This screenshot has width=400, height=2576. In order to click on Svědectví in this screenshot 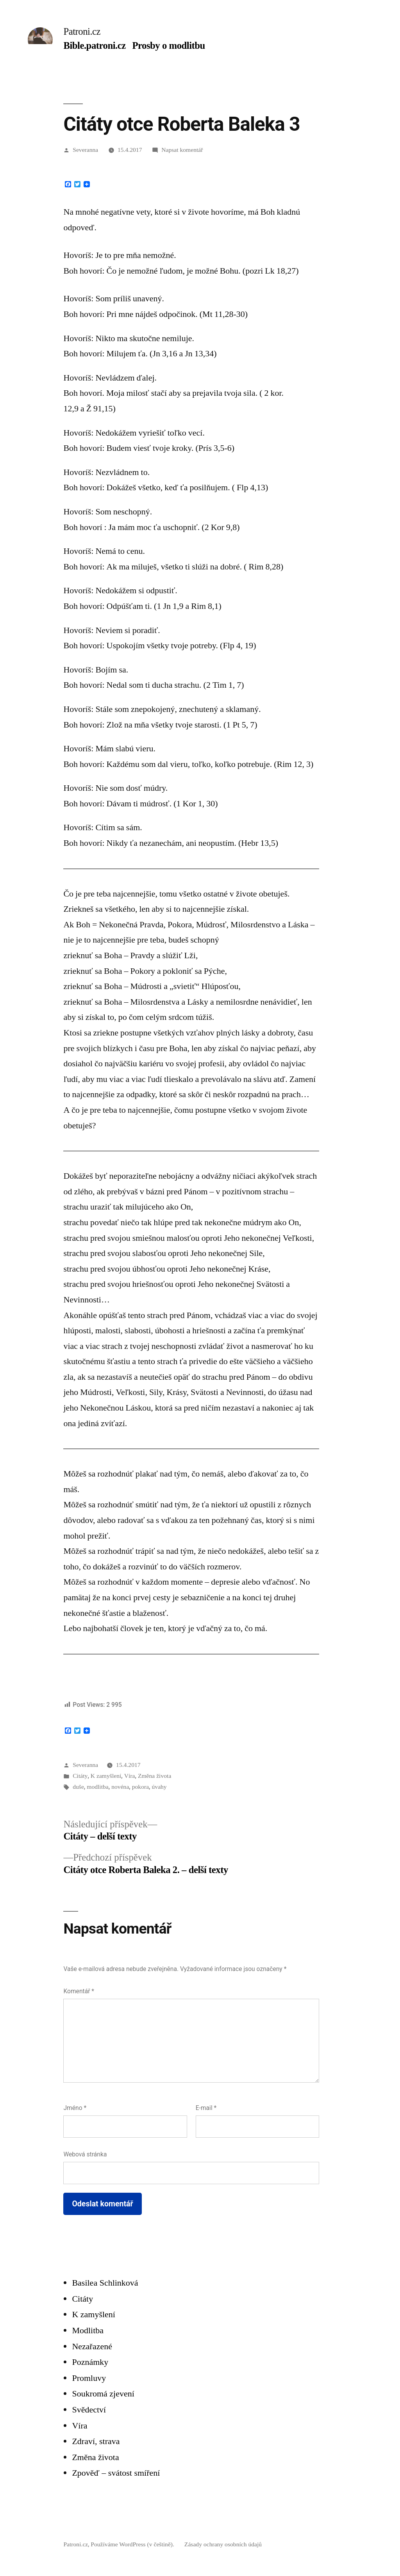, I will do `click(89, 2409)`.